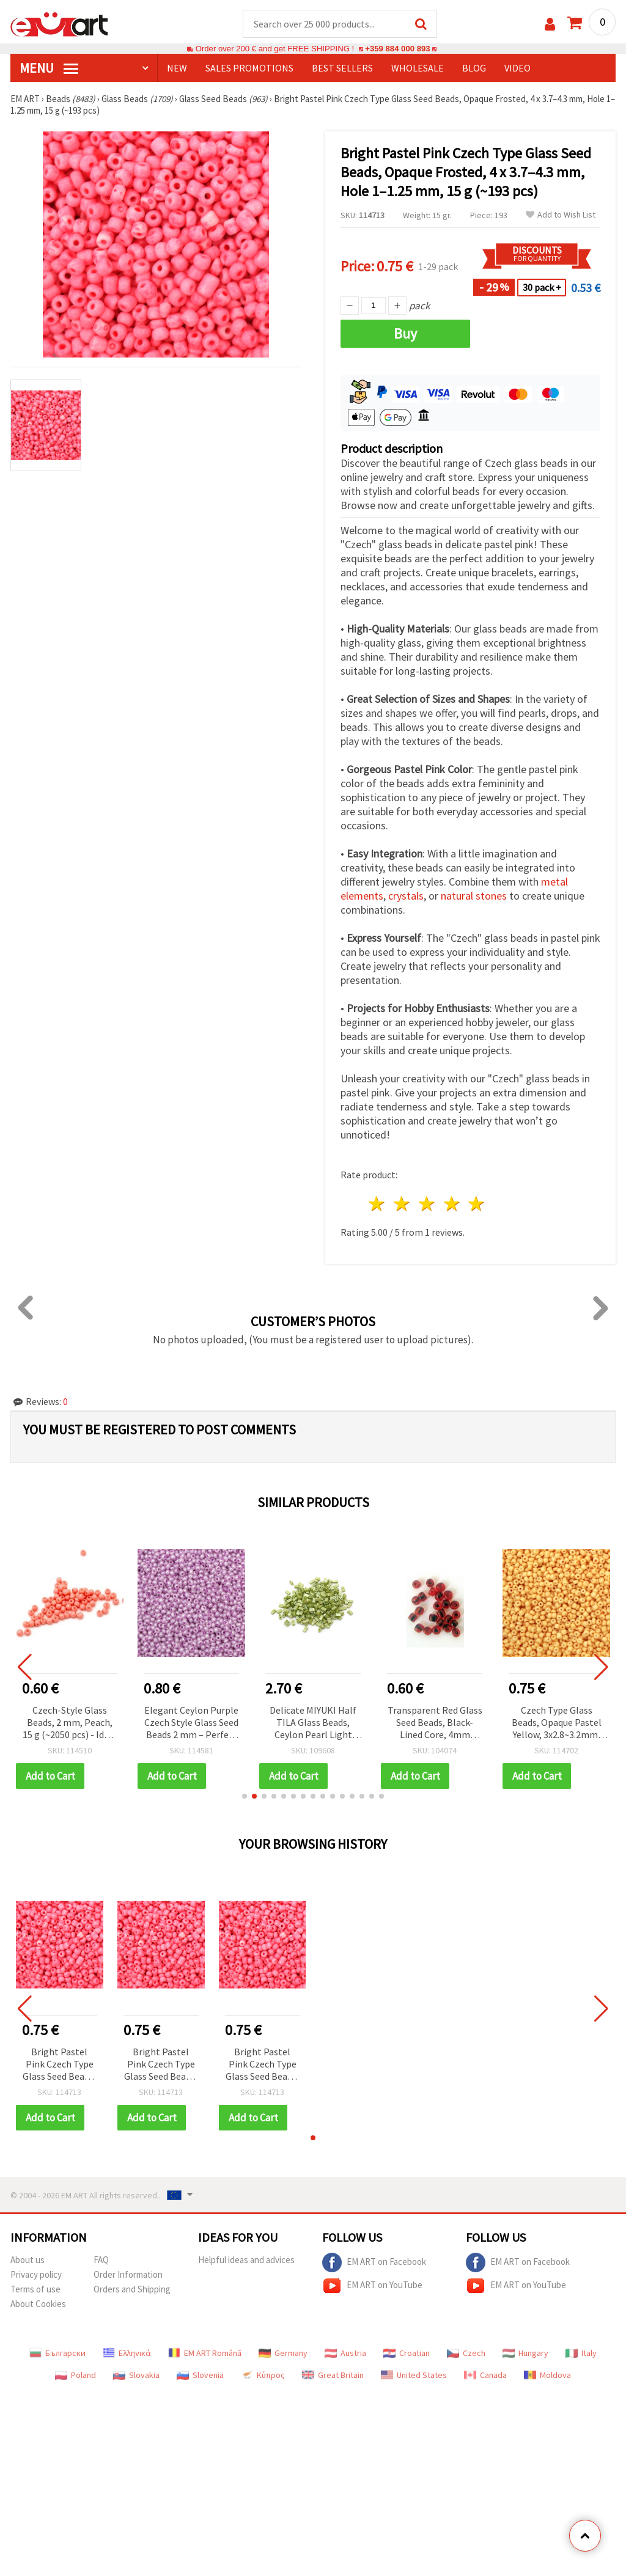  What do you see at coordinates (27, 2260) in the screenshot?
I see `About us` at bounding box center [27, 2260].